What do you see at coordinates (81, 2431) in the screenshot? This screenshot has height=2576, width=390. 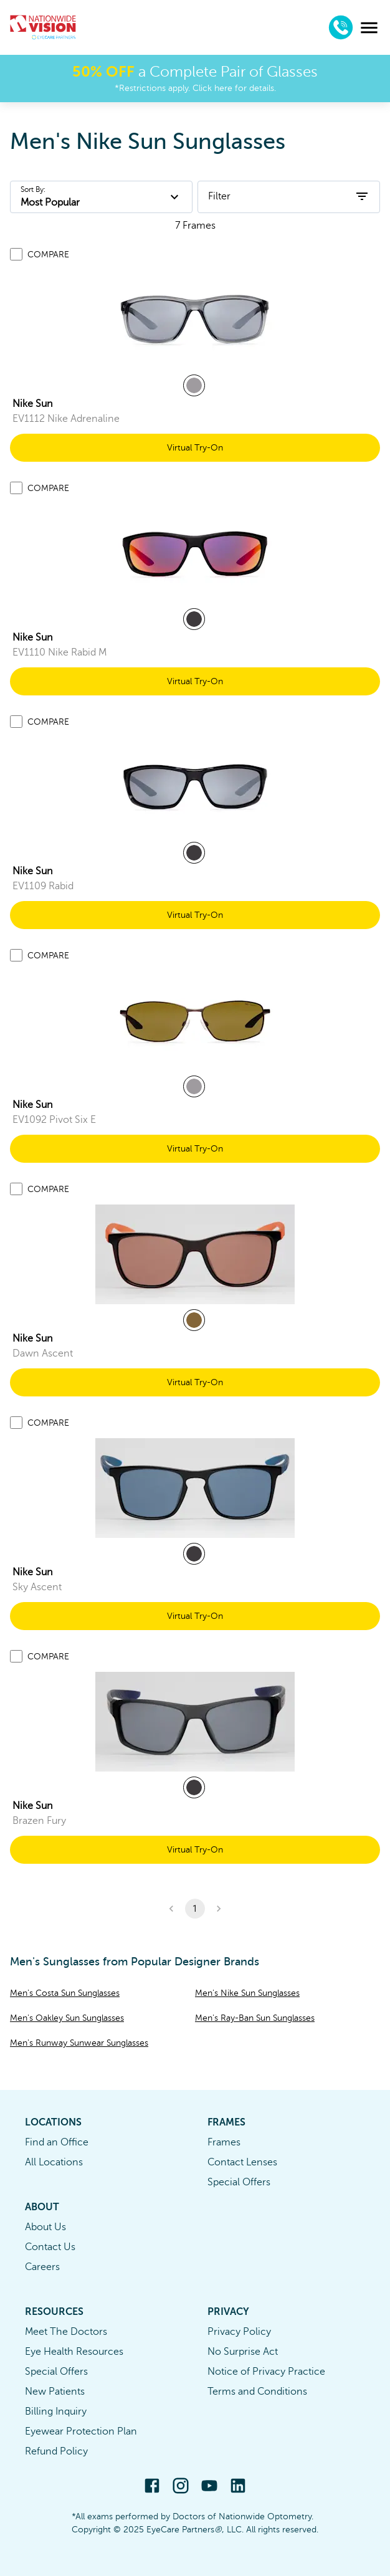 I see `Eyewear Protection Plan` at bounding box center [81, 2431].